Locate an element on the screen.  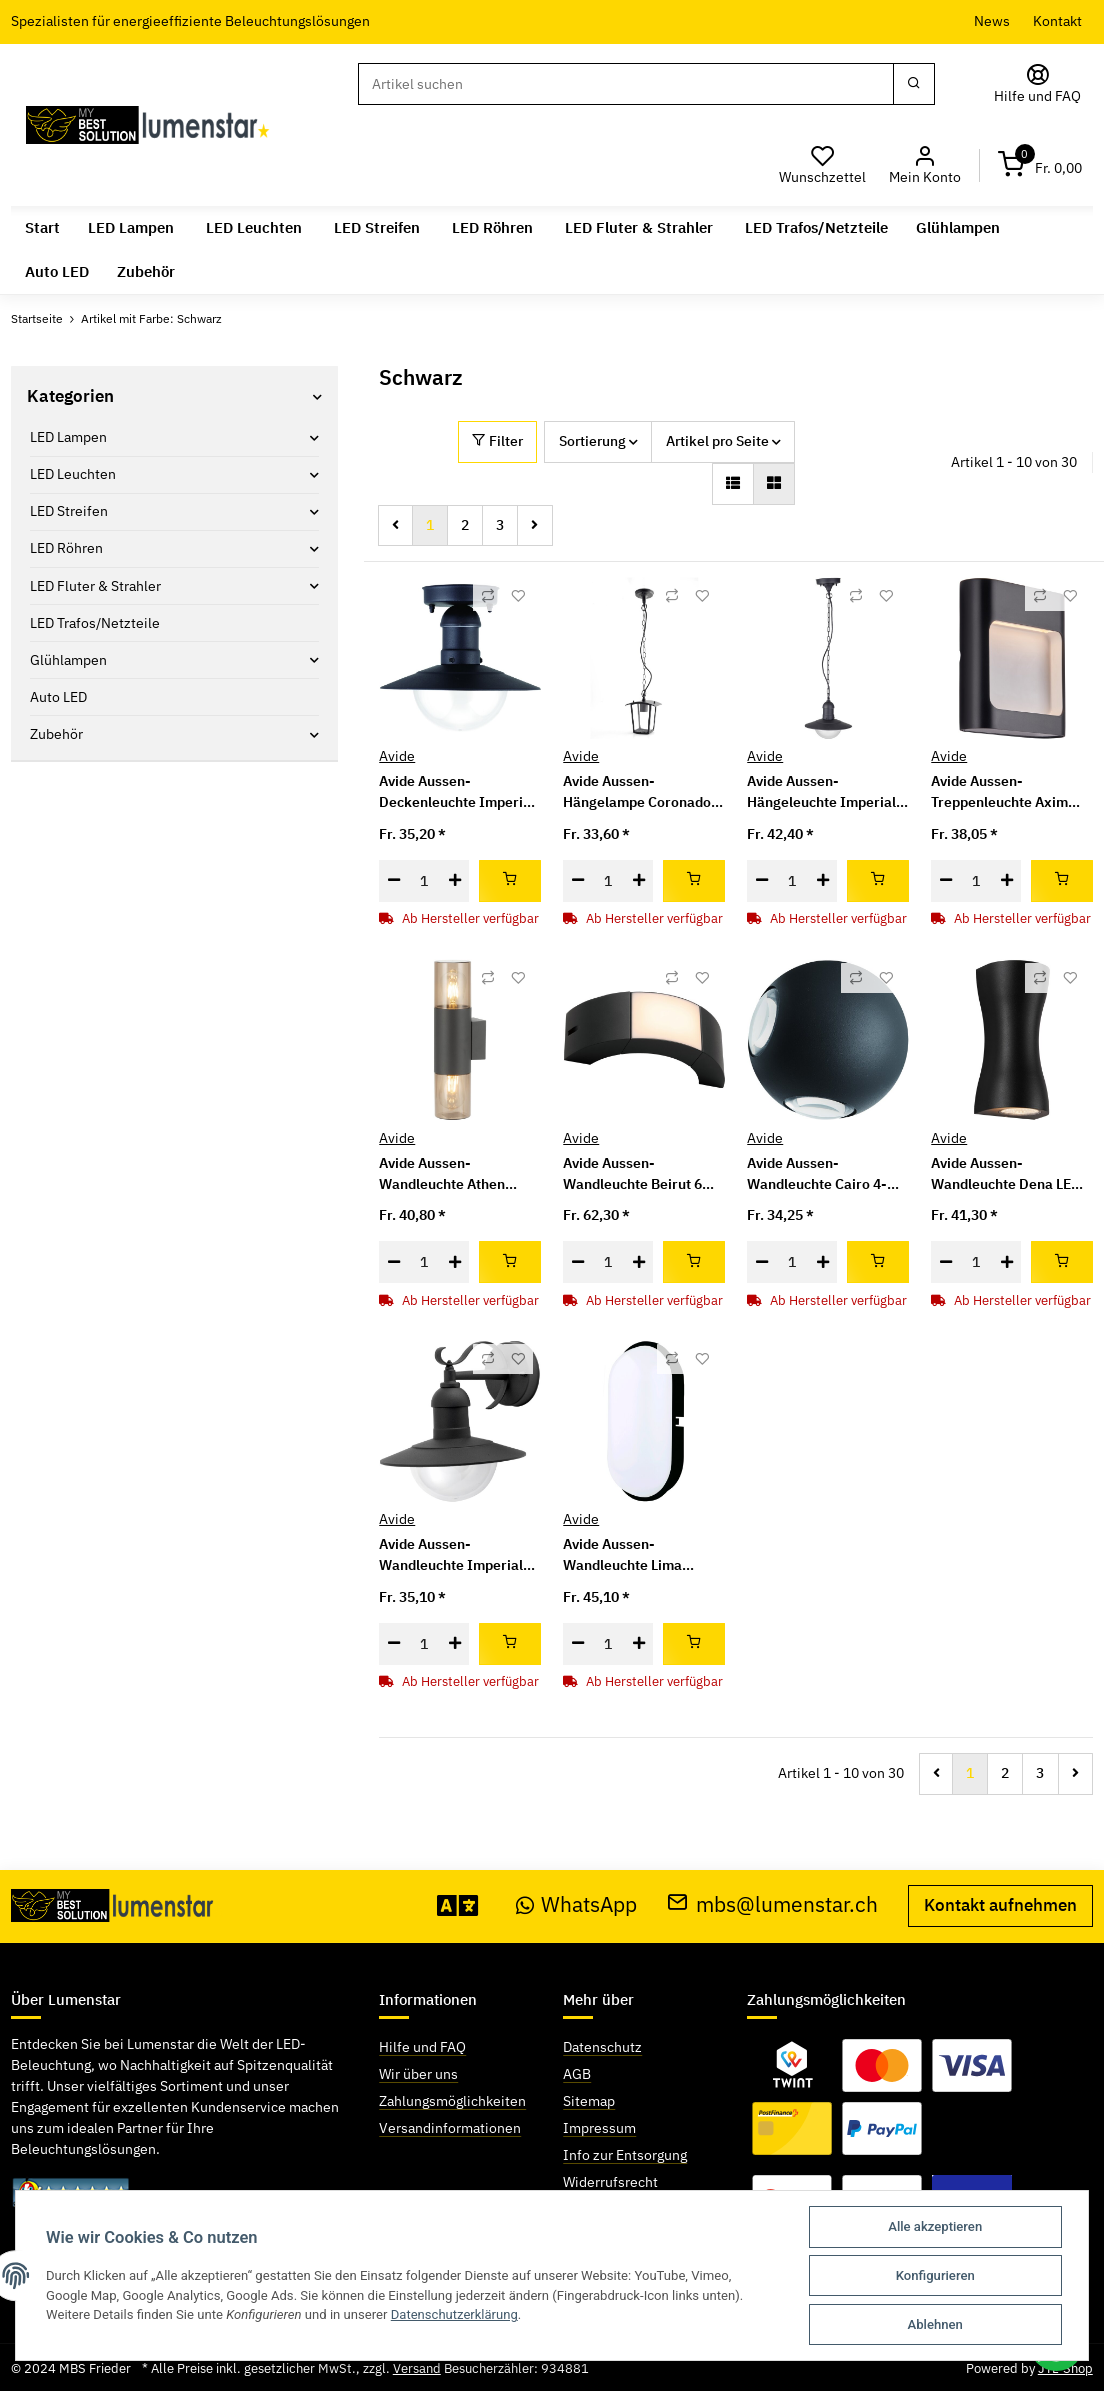
[Wunschzettel] is located at coordinates (823, 165).